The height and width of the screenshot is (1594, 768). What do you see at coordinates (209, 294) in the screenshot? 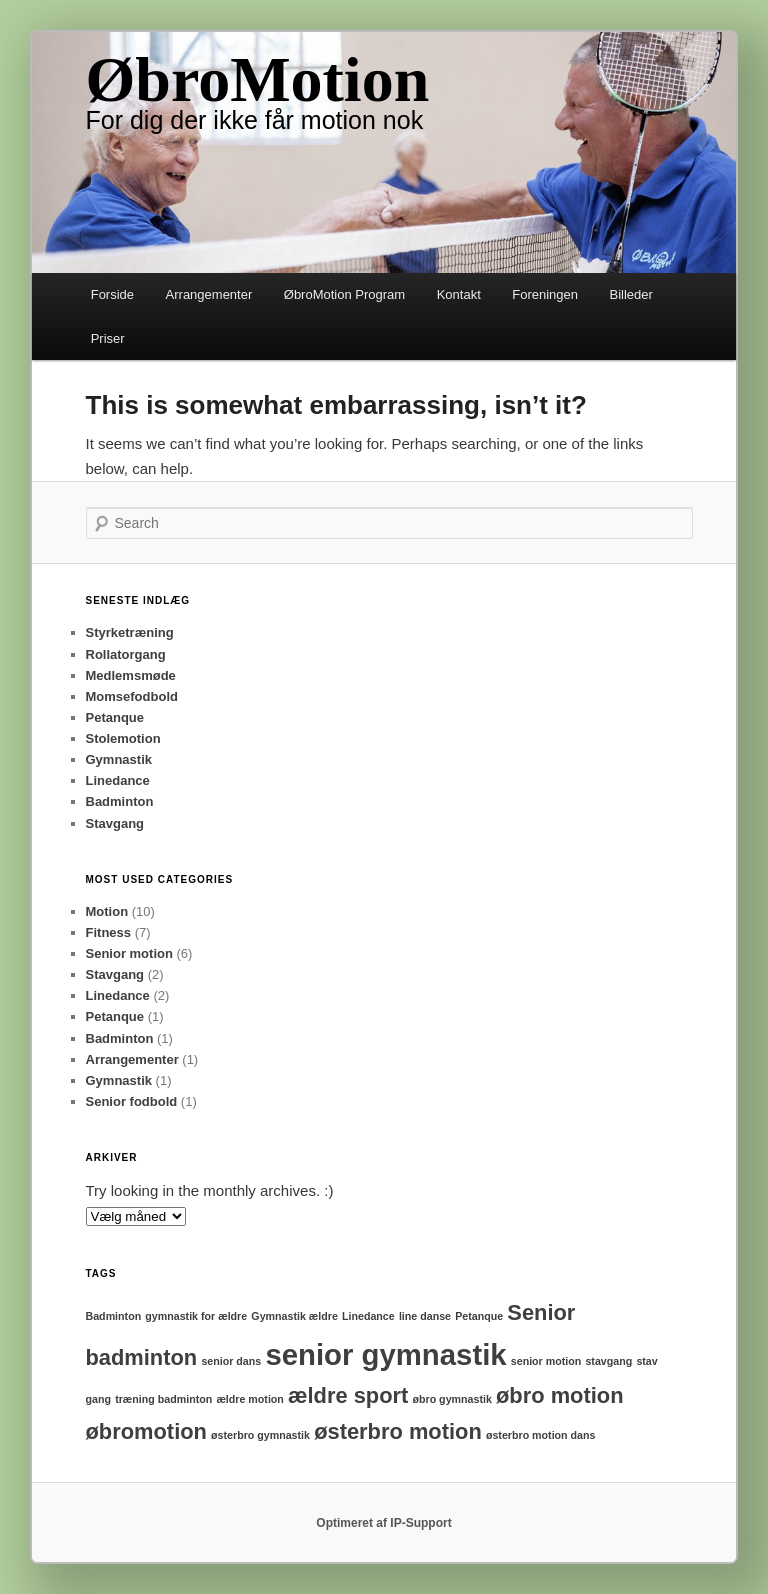
I see `Arrangementer` at bounding box center [209, 294].